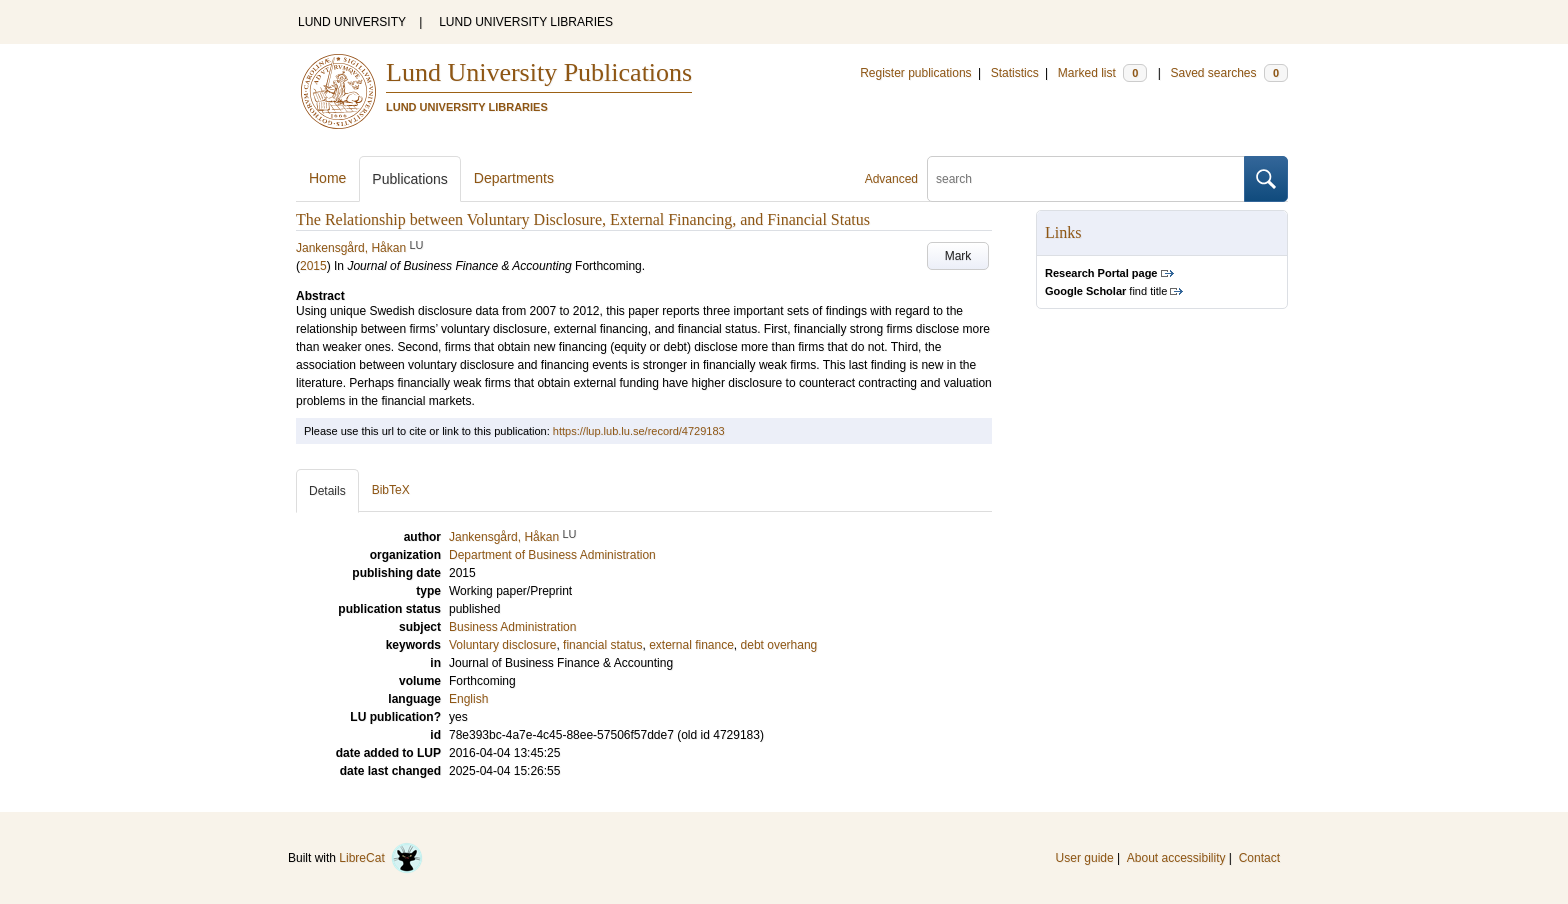  Describe the element at coordinates (327, 178) in the screenshot. I see `Home` at that location.